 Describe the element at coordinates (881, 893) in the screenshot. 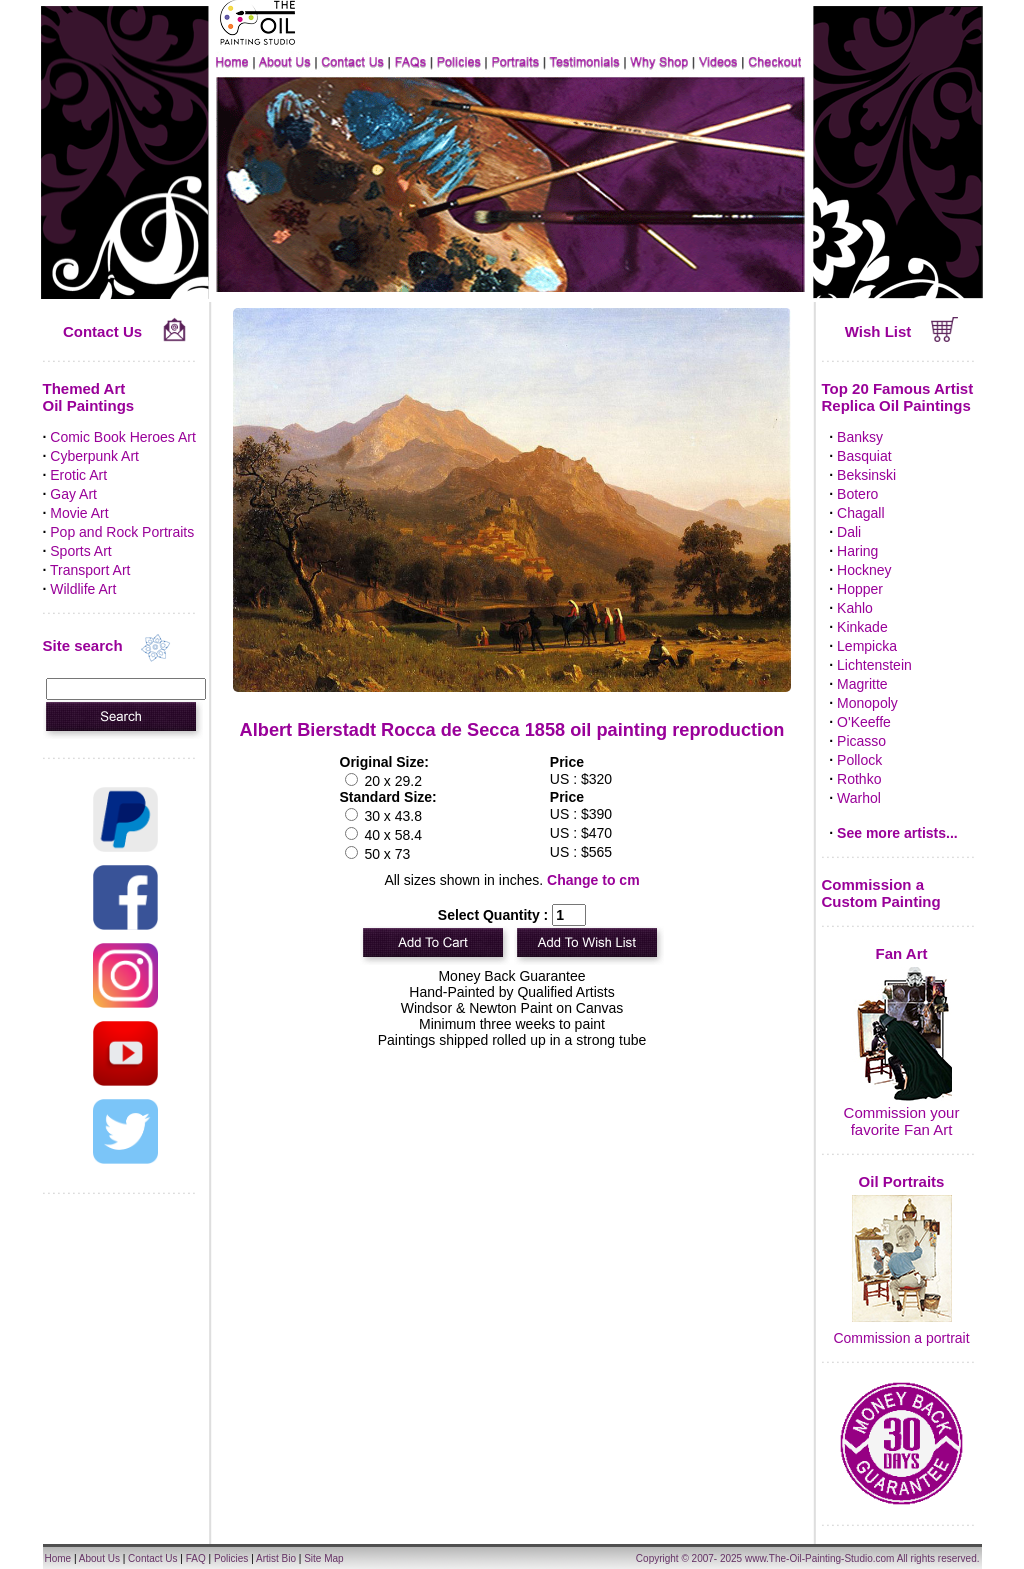

I see `Commission a Custom Painting` at that location.